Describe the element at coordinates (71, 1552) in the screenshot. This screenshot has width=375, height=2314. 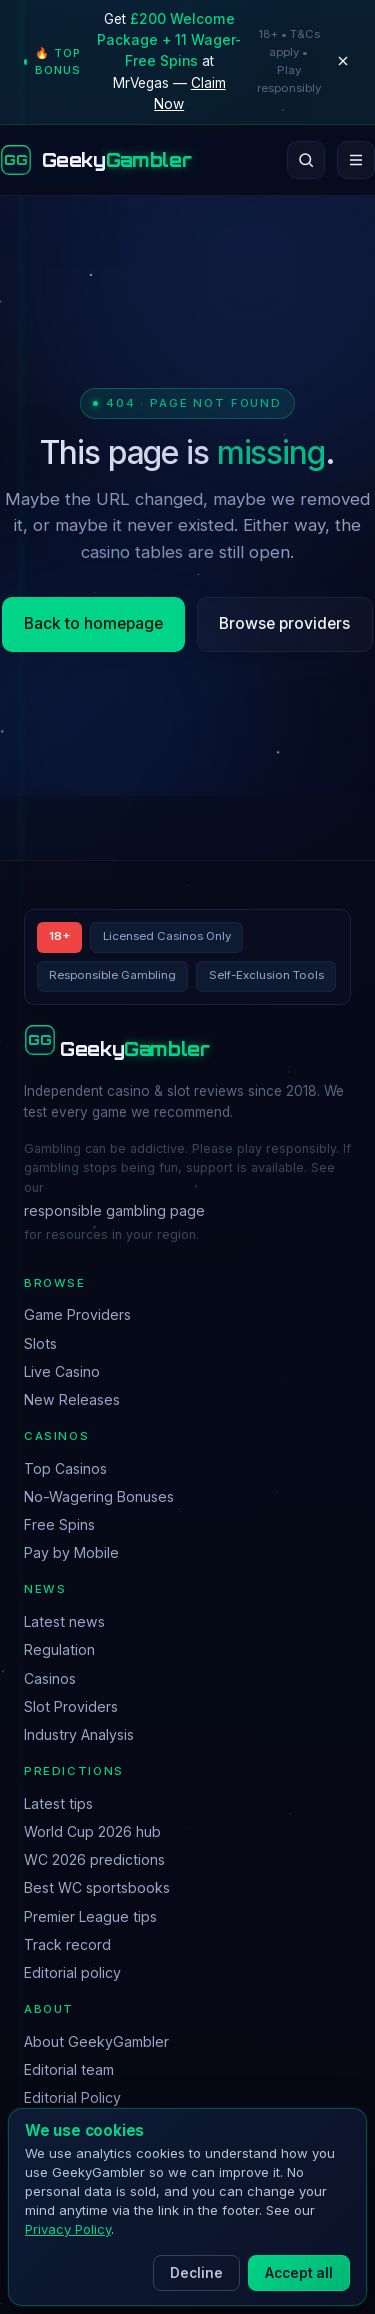
I see `Pay by Mobile` at that location.